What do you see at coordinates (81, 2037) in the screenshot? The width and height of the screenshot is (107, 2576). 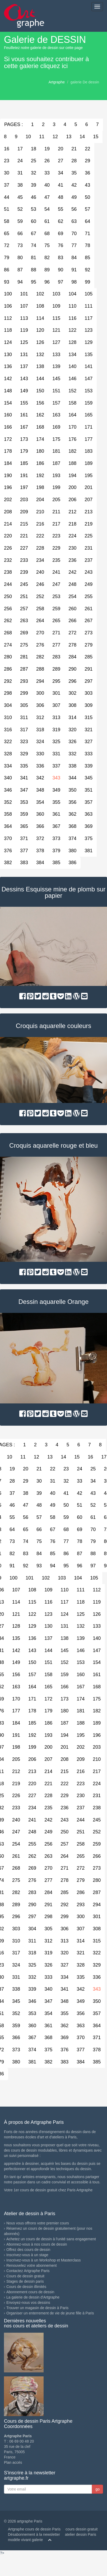 I see `370` at bounding box center [81, 2037].